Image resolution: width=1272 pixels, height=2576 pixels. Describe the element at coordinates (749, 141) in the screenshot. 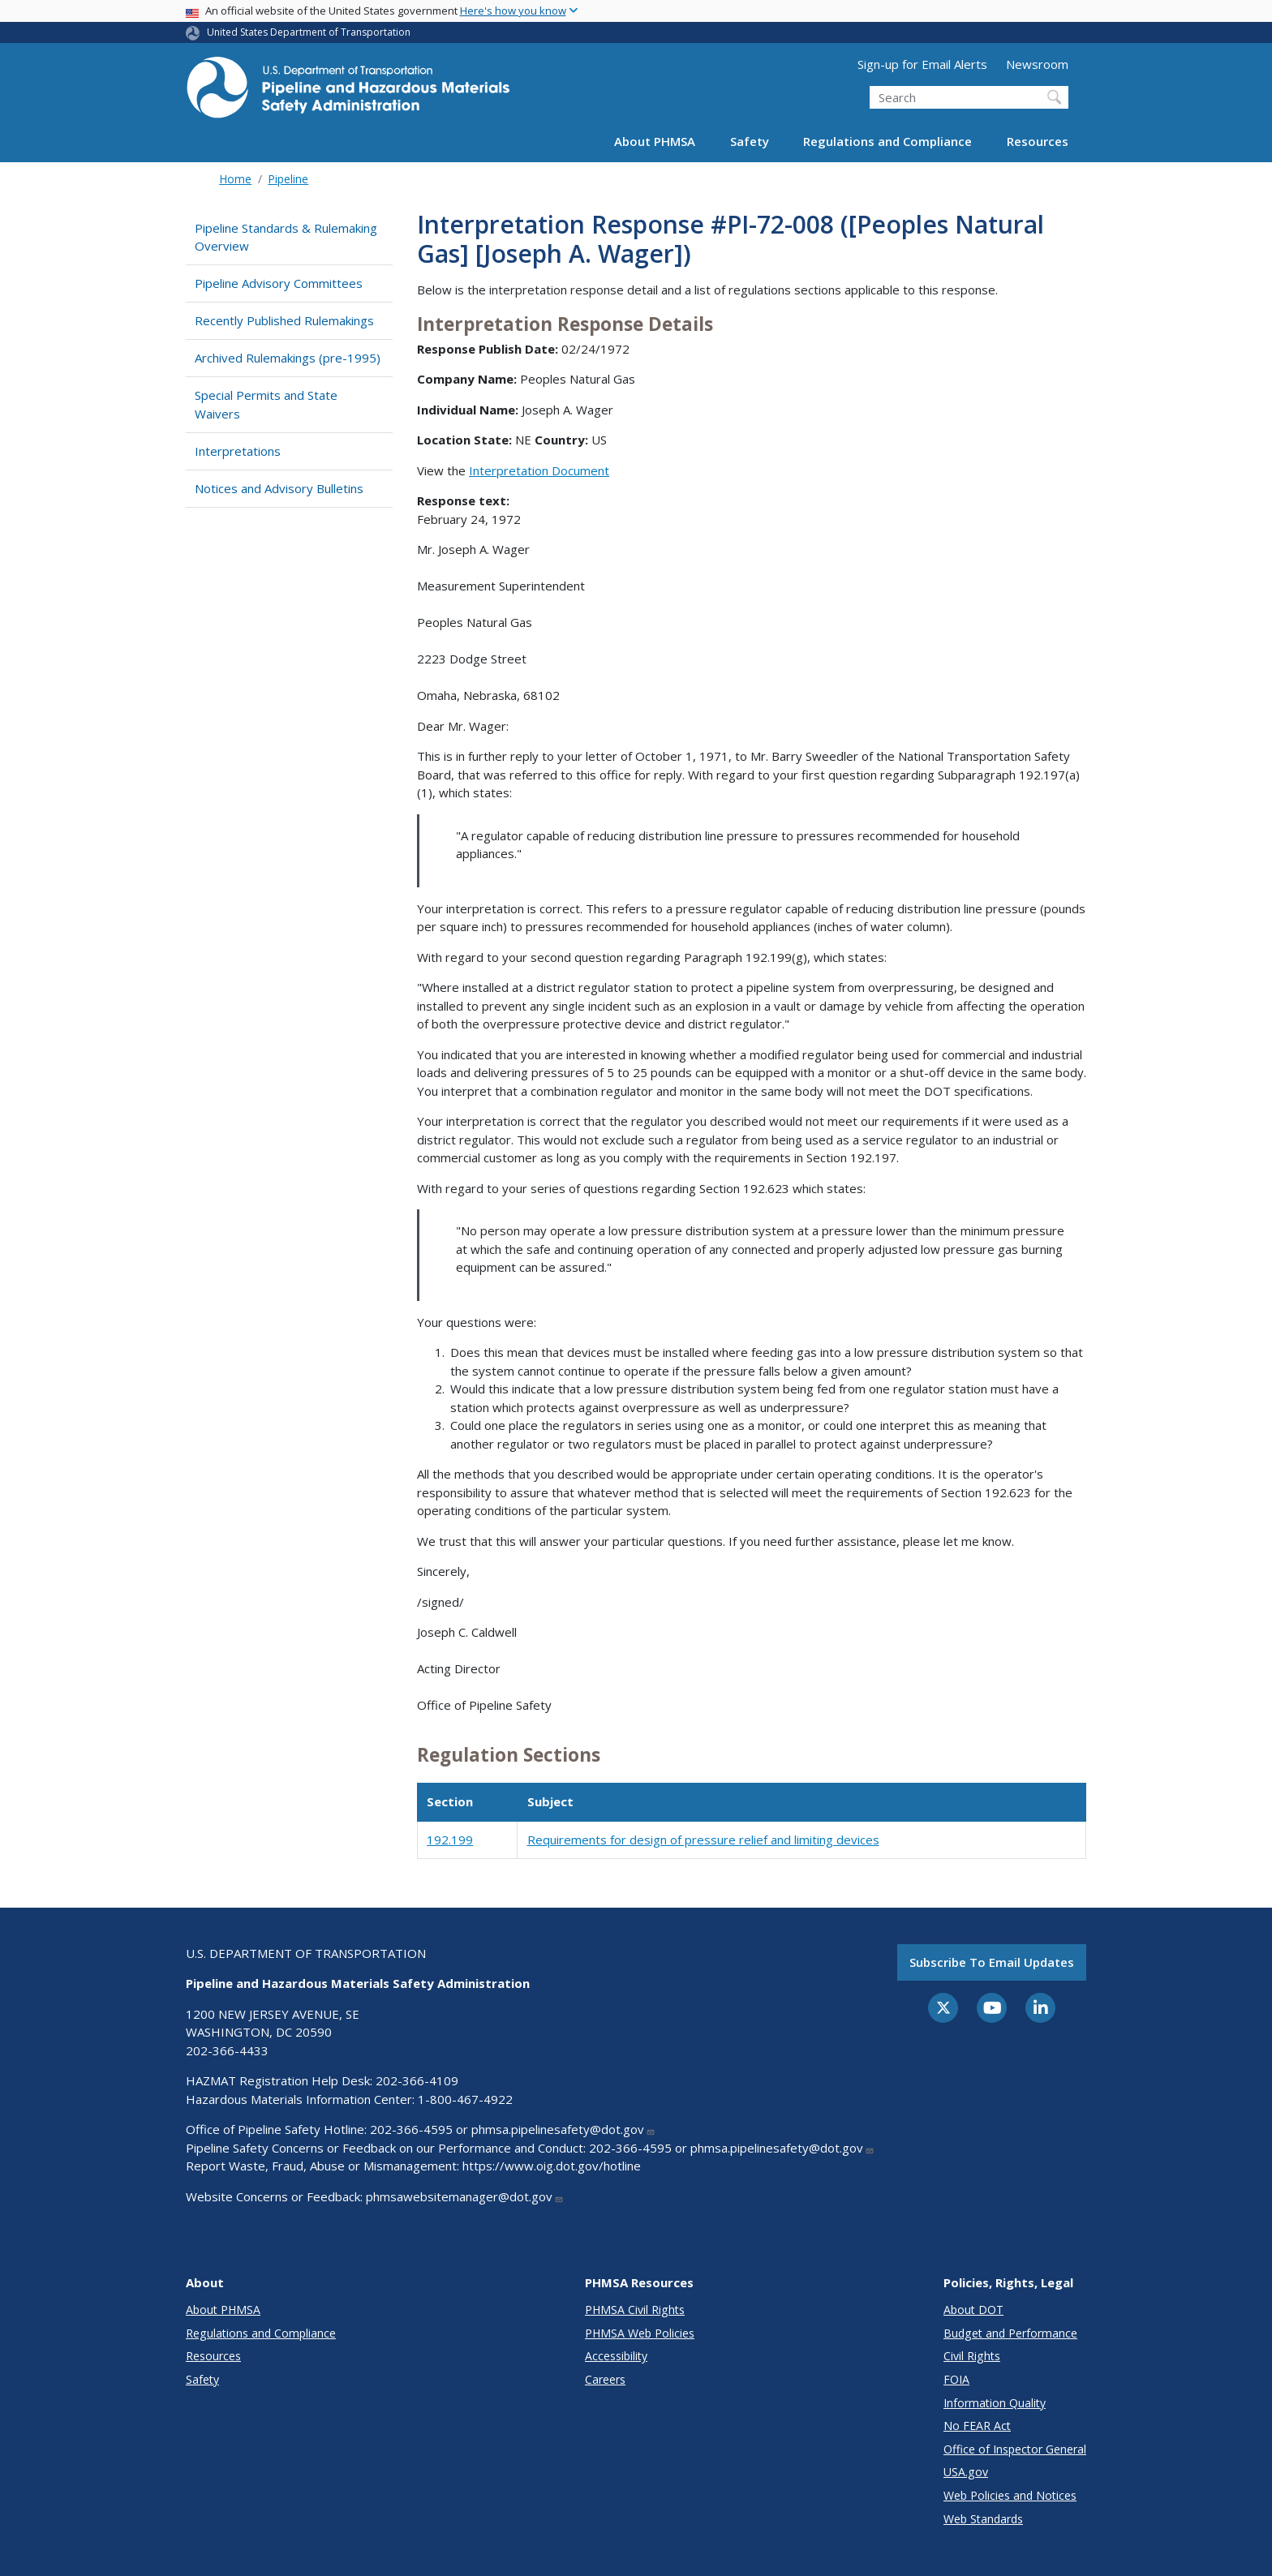

I see `Safety` at that location.